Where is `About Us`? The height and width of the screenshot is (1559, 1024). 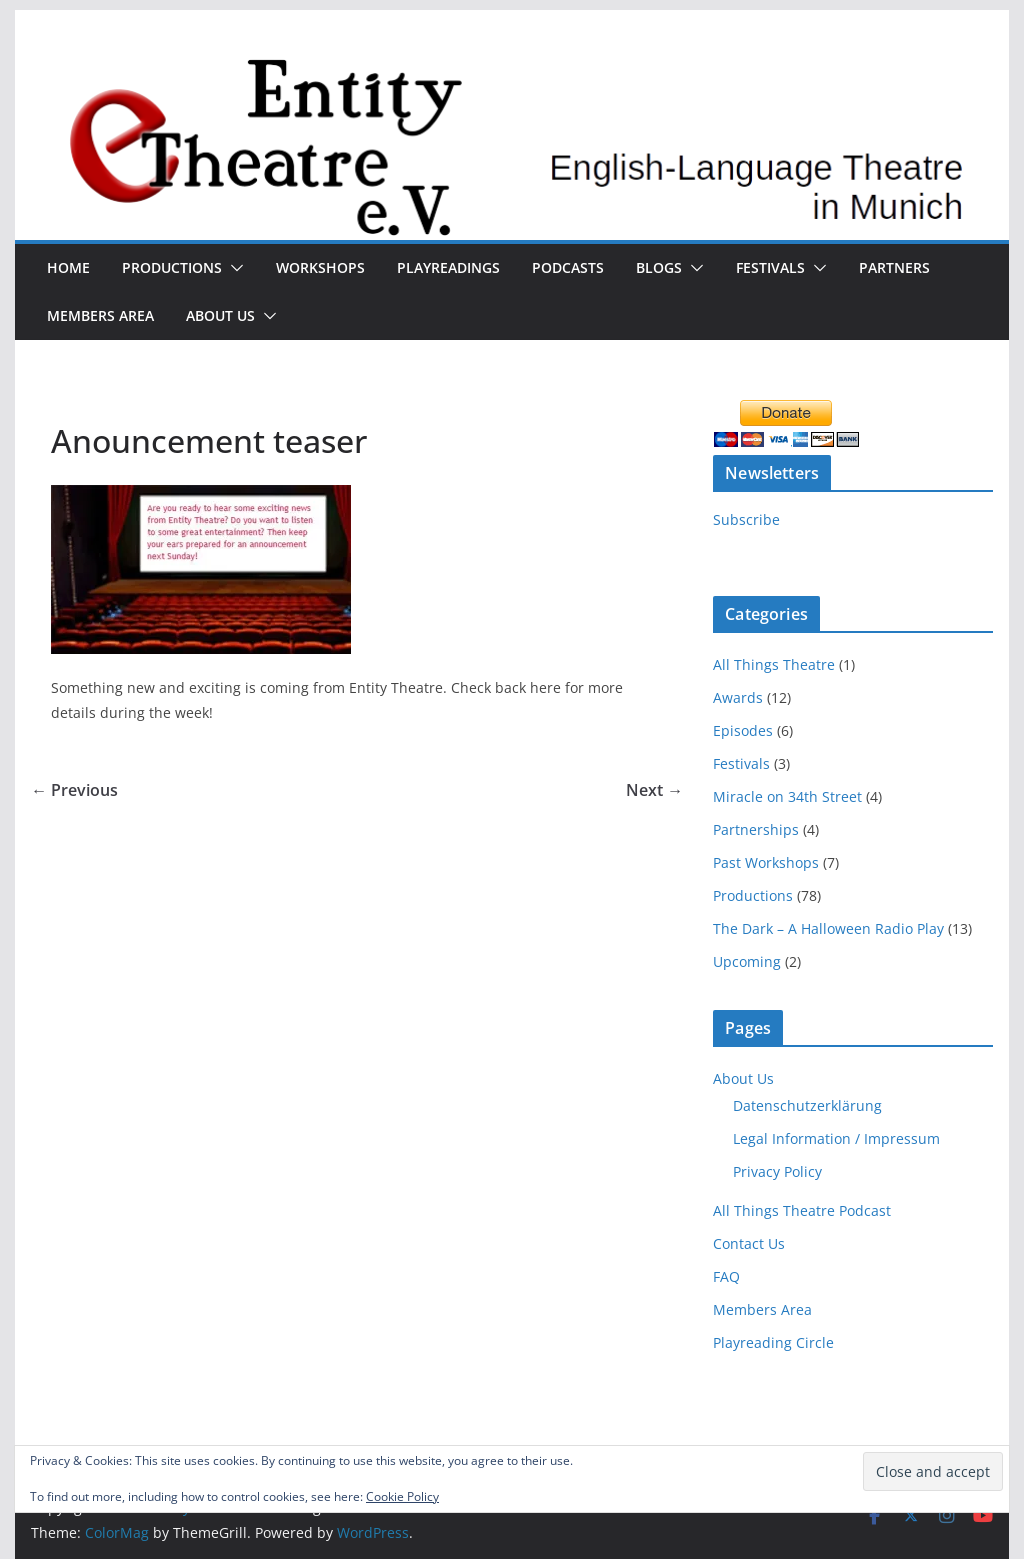 About Us is located at coordinates (220, 315).